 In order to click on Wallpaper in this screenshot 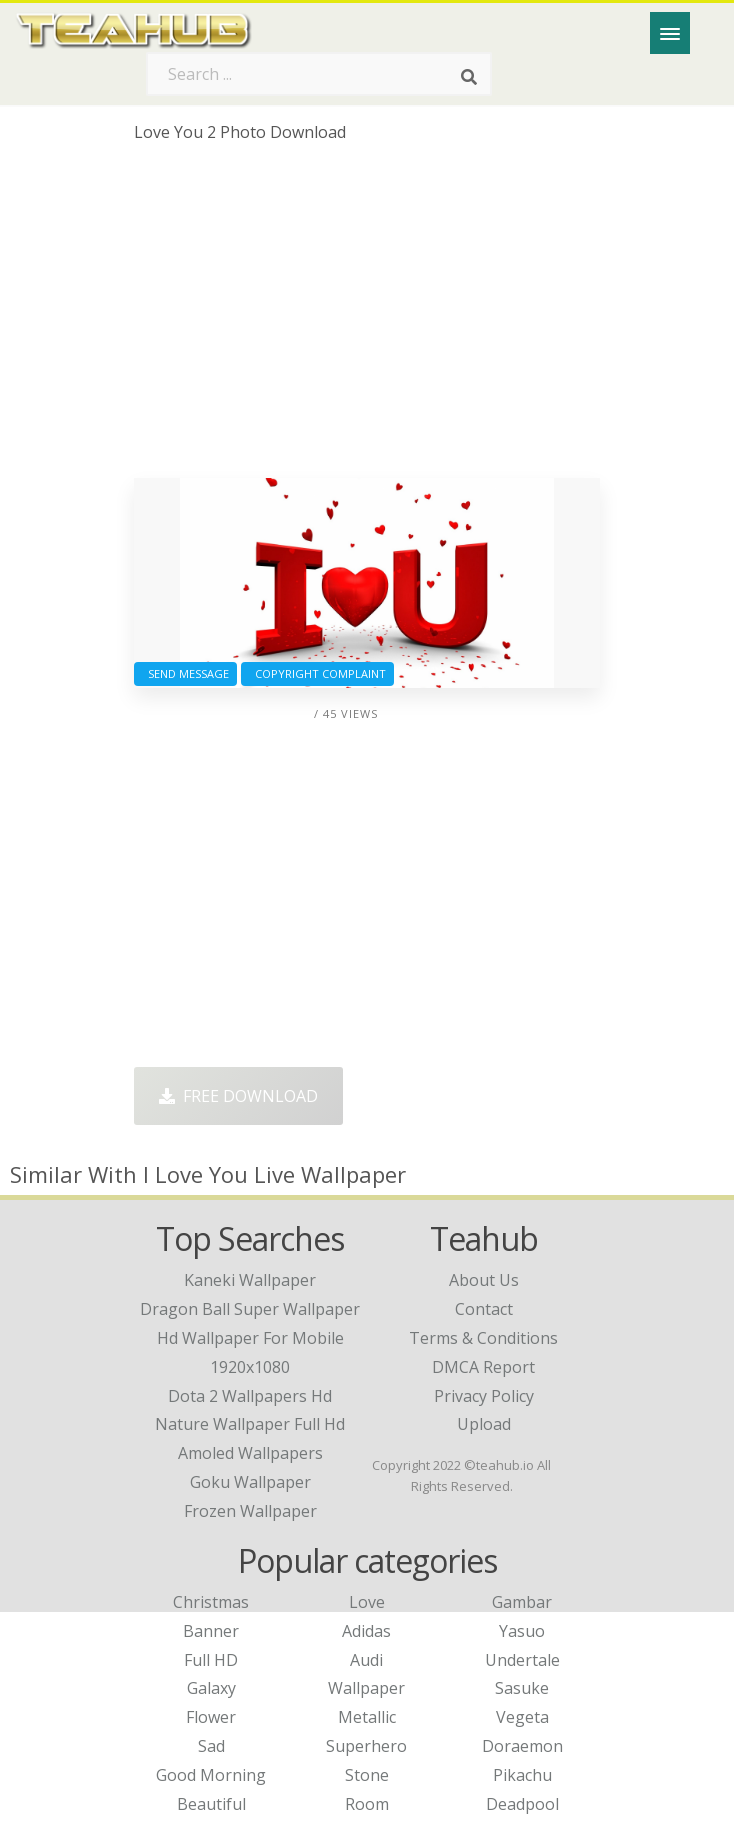, I will do `click(366, 1688)`.